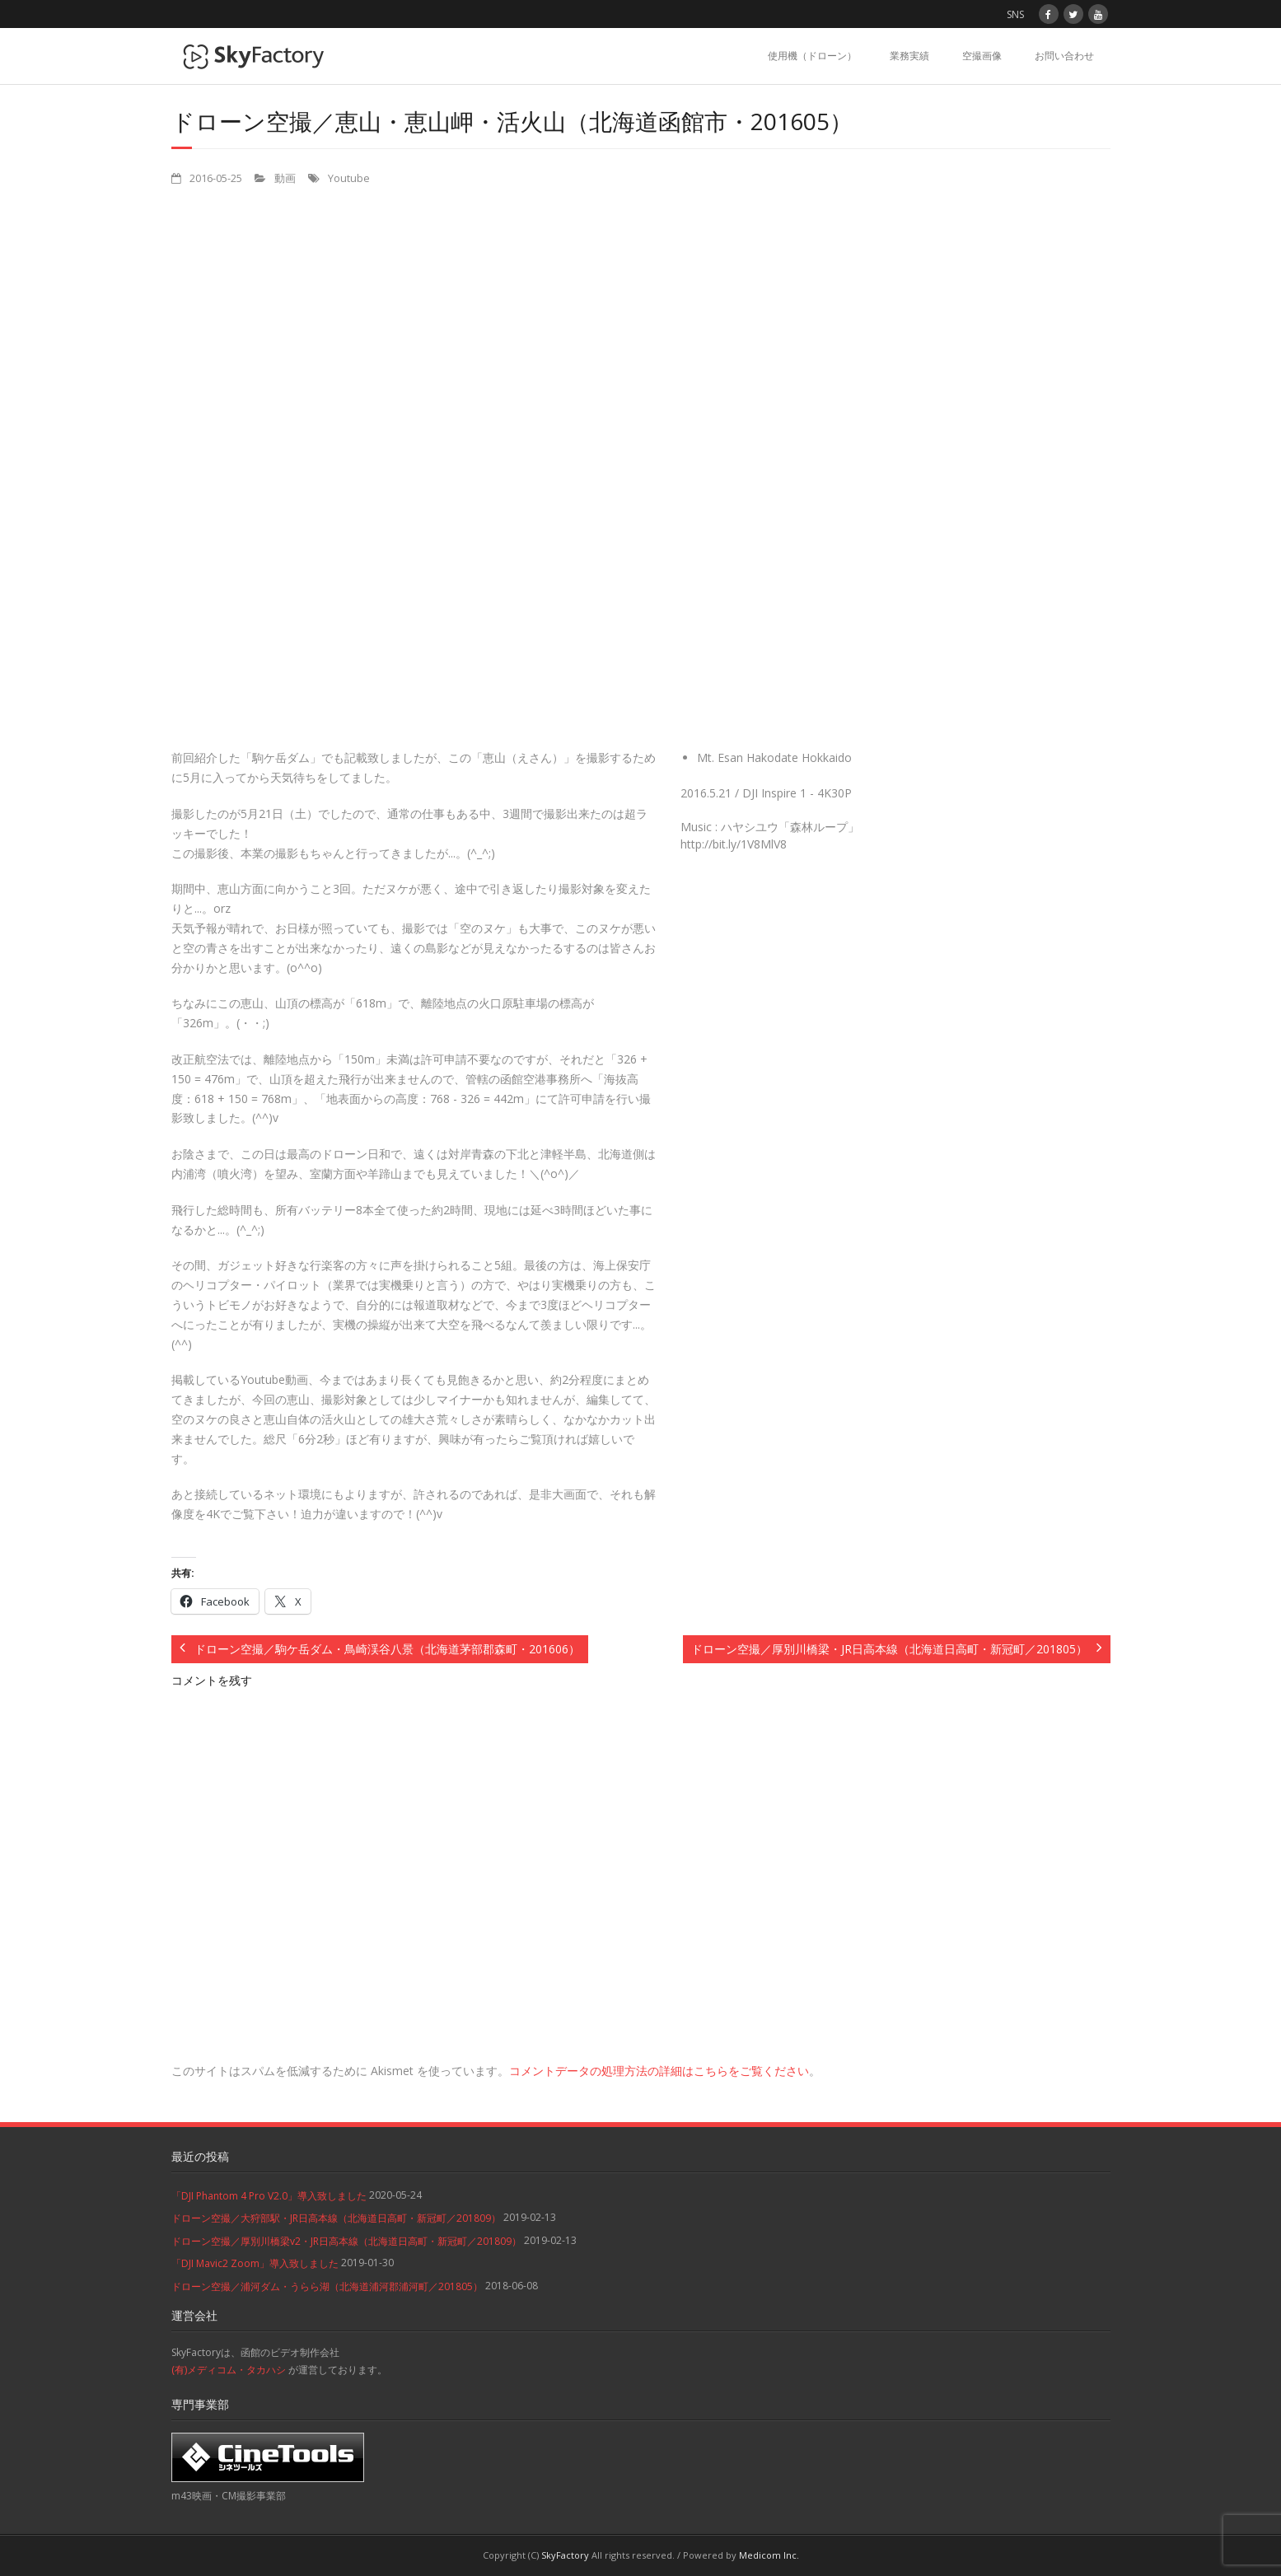 The image size is (1281, 2576). I want to click on ドローン空撮／厚別川橋梁v2・JR日高本線（北海道日高町・新冠町／201809）, so click(346, 2241).